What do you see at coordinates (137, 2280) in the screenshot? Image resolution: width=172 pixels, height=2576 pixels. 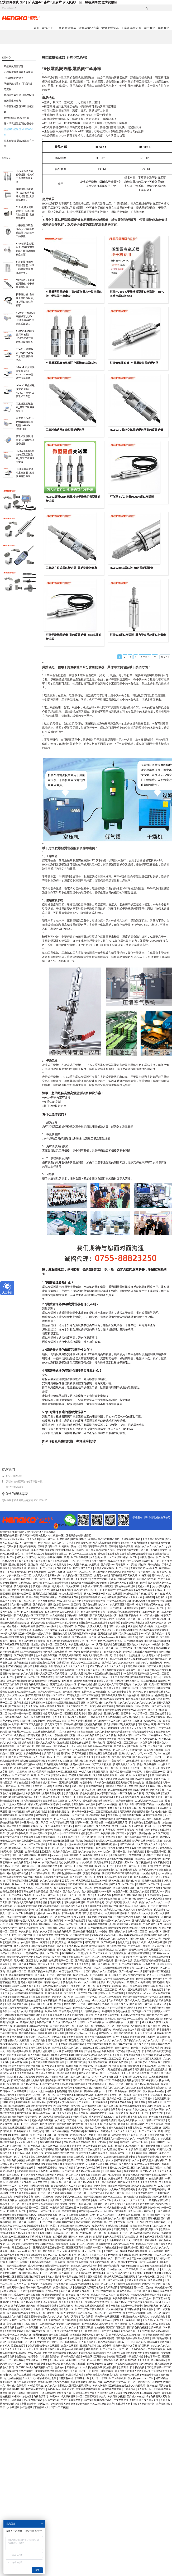 I see `又黄又刺激的视频` at bounding box center [137, 2280].